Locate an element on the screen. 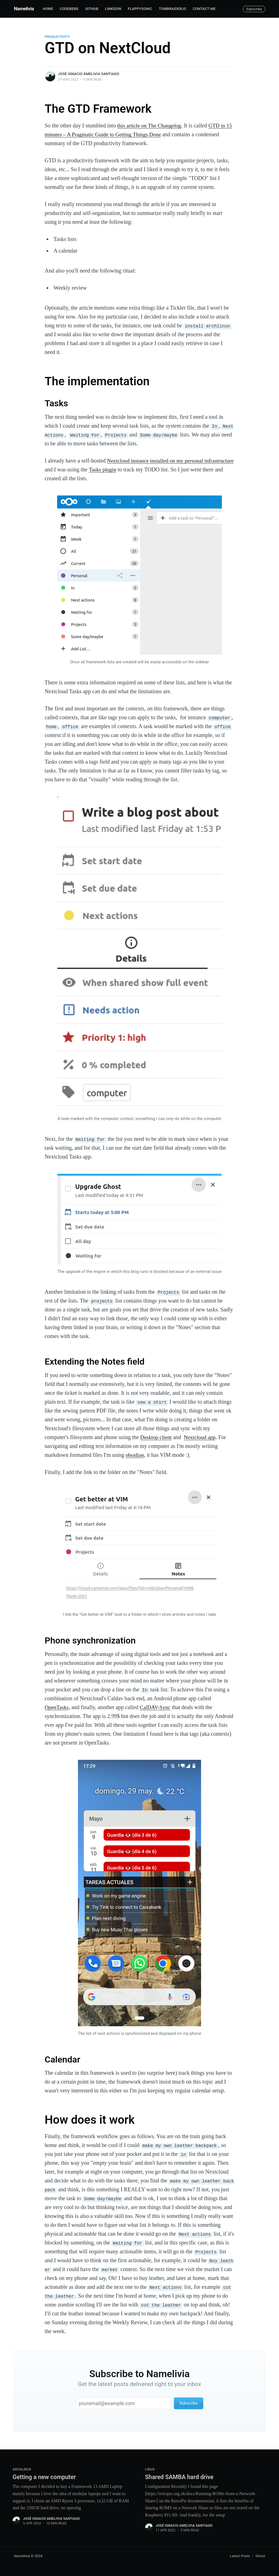 Image resolution: width=279 pixels, height=2576 pixels. Tasks plugin is located at coordinates (134, 469).